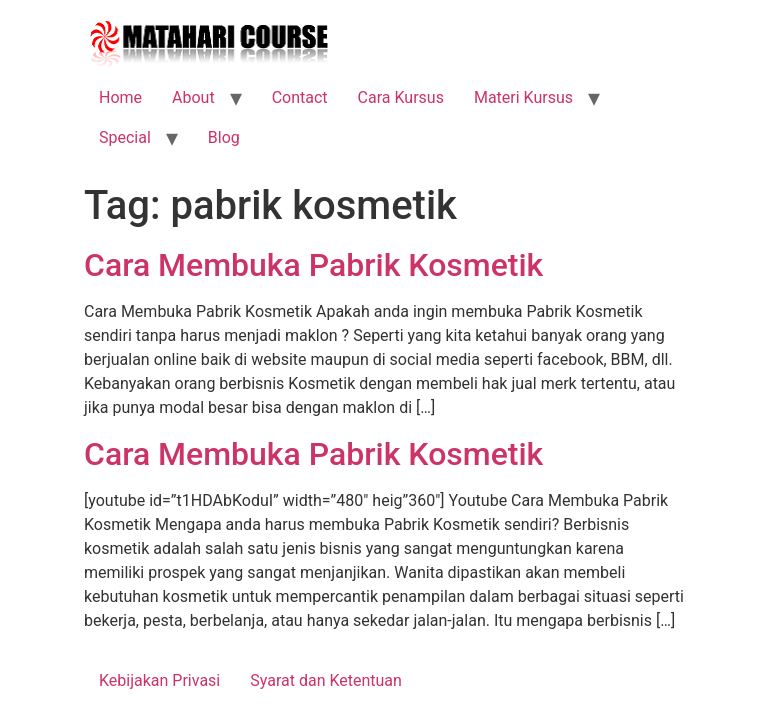 Image resolution: width=768 pixels, height=720 pixels. I want to click on Materi Kursus, so click(523, 97).